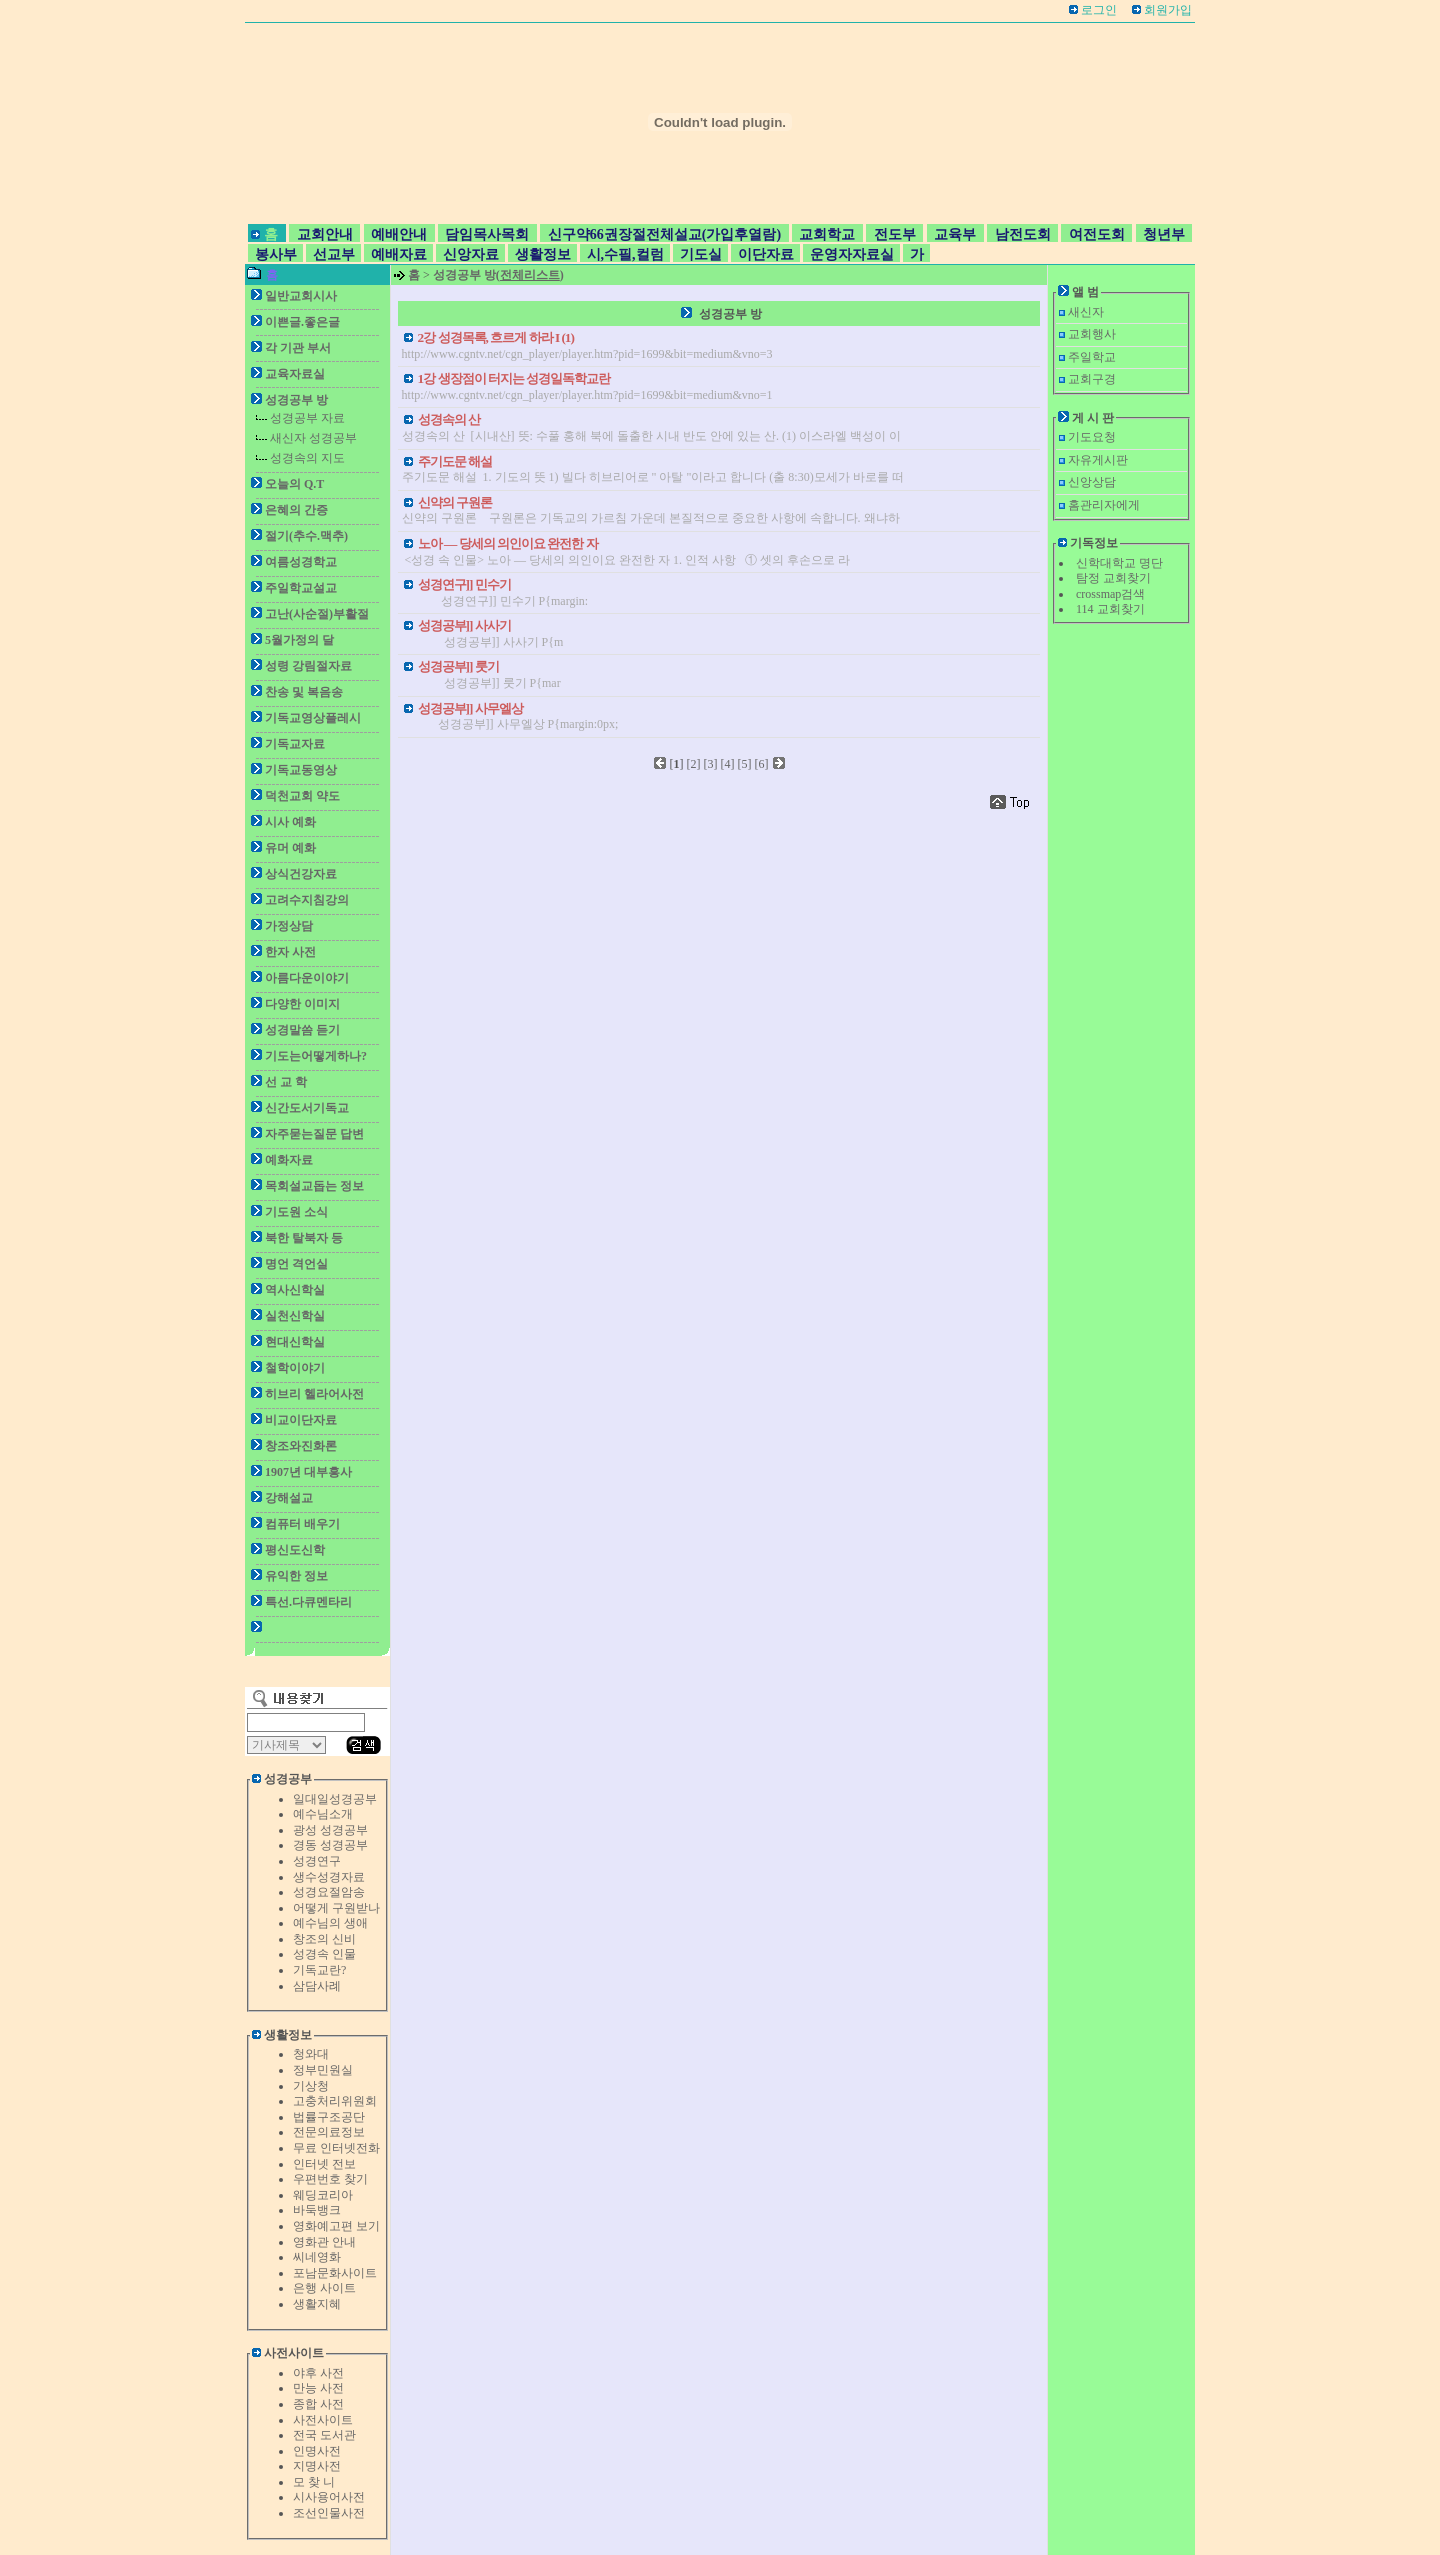 Image resolution: width=1440 pixels, height=2555 pixels. Describe the element at coordinates (335, 2273) in the screenshot. I see `포남문화사이트` at that location.